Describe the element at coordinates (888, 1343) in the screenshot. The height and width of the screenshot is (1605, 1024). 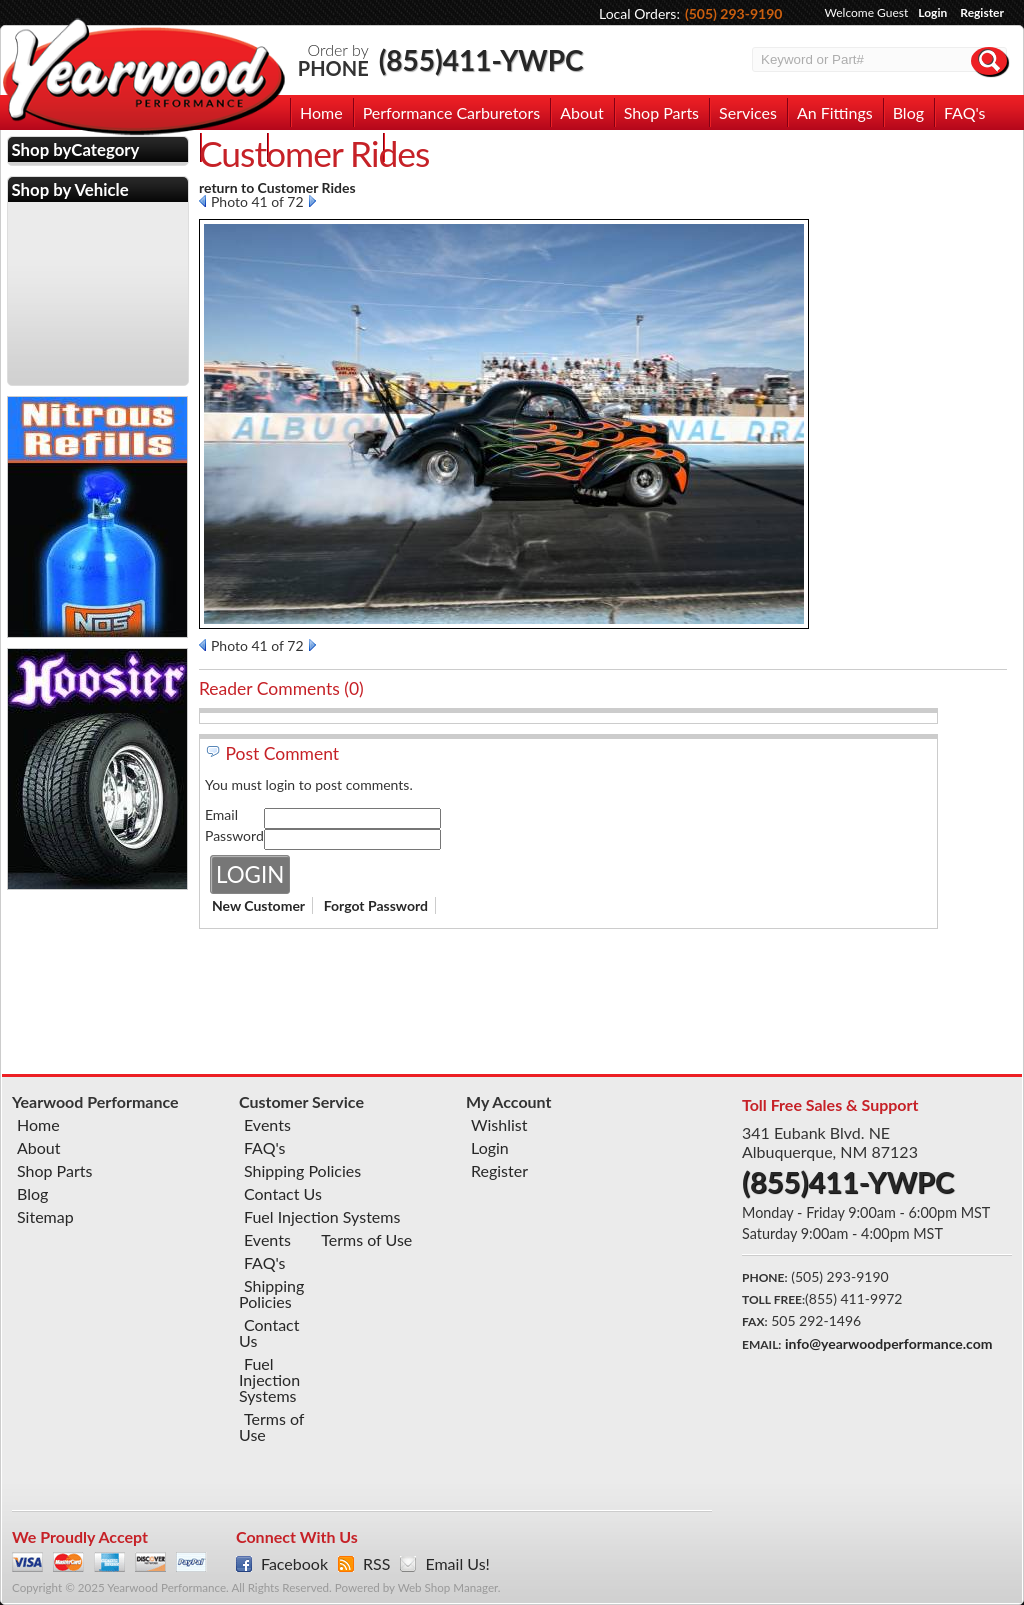
I see `info@yearwoodperformance.com` at that location.